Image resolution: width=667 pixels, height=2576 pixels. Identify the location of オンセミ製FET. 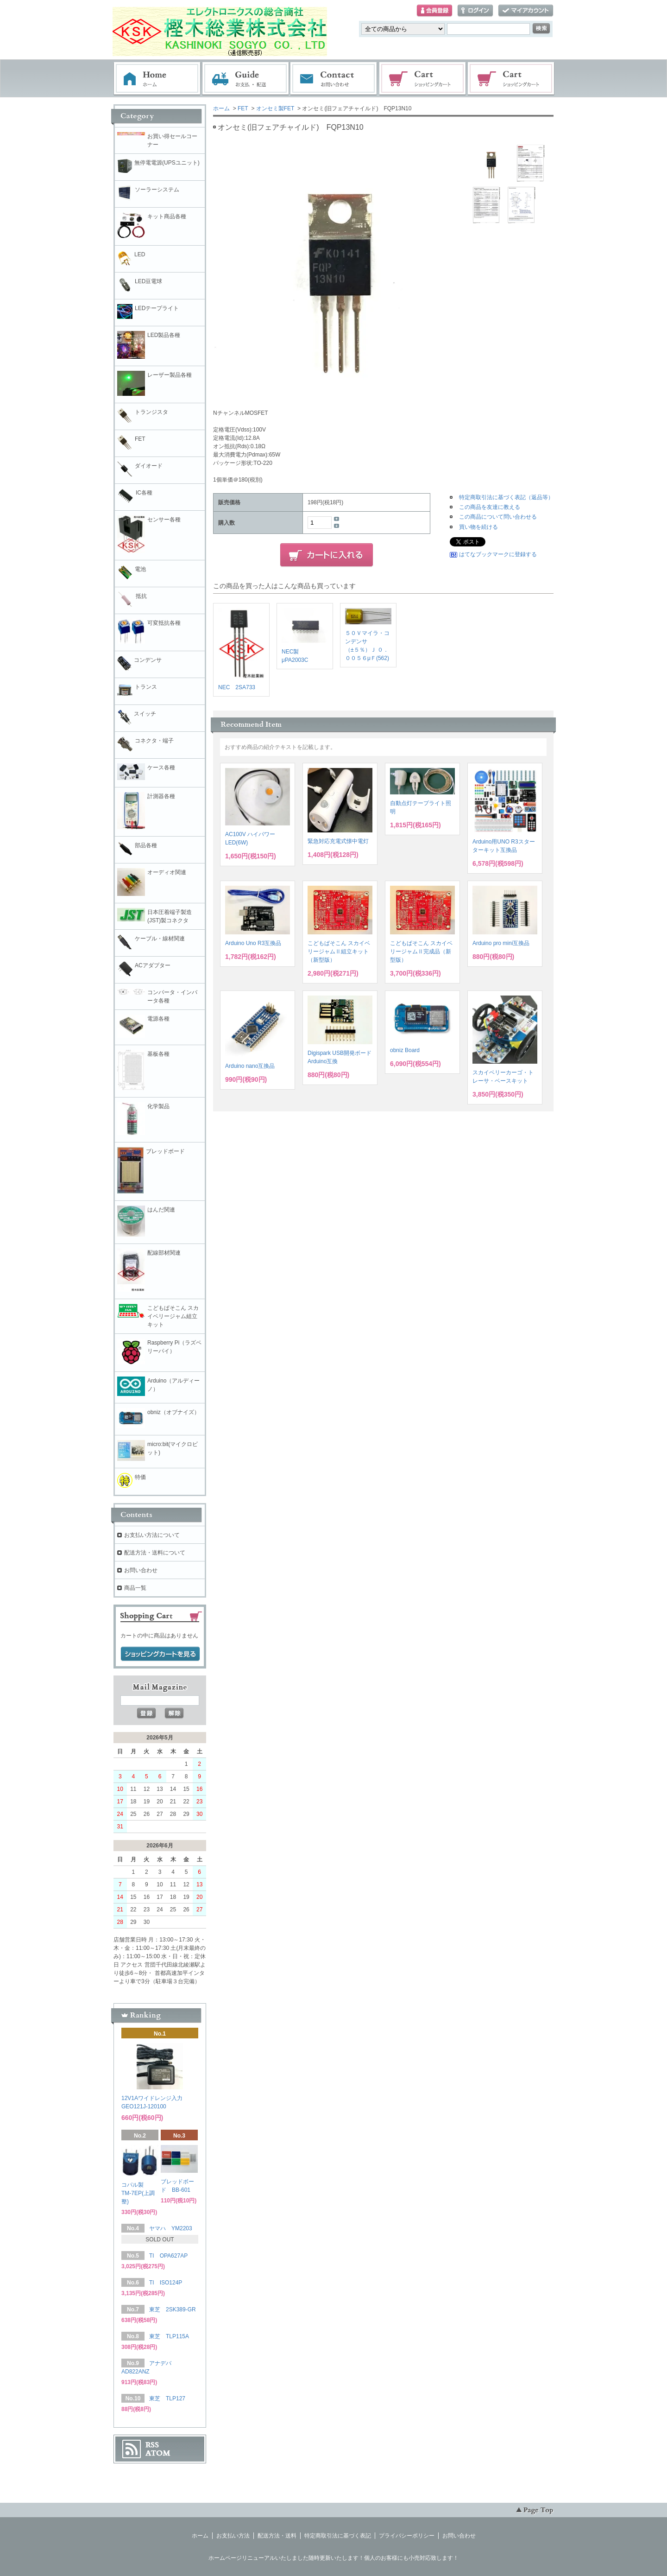
(275, 108).